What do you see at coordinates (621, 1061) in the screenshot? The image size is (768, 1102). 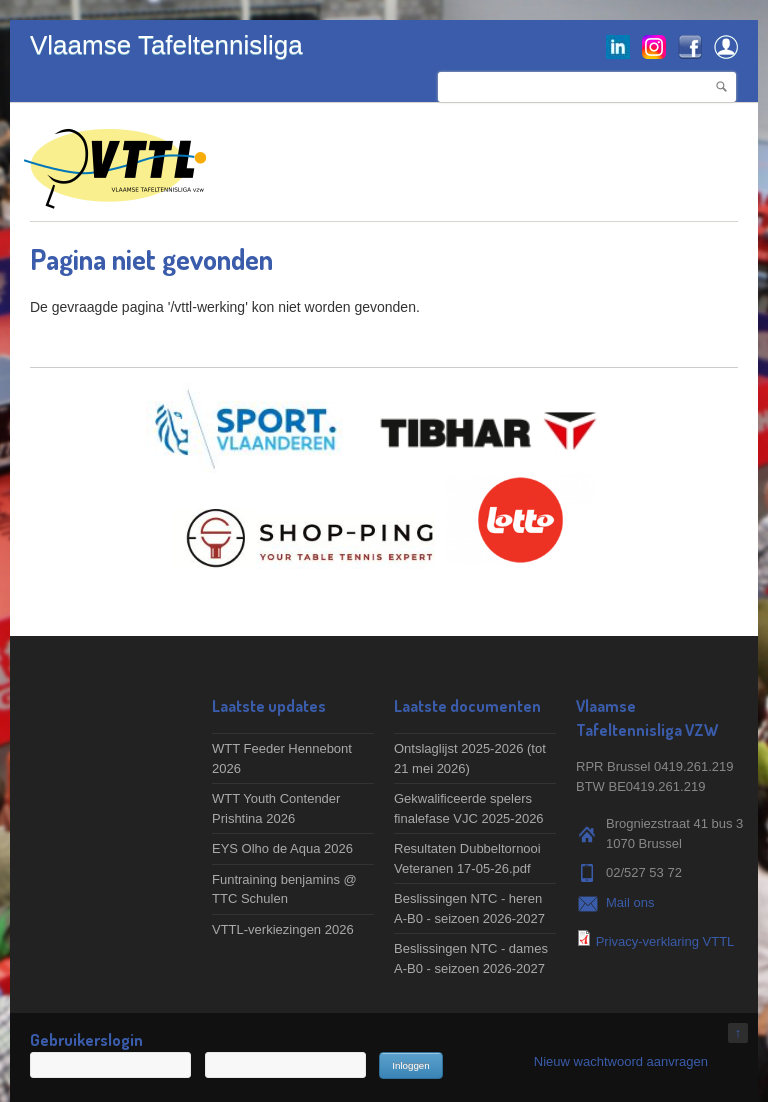 I see `Nieuw wachtwoord aanvragen` at bounding box center [621, 1061].